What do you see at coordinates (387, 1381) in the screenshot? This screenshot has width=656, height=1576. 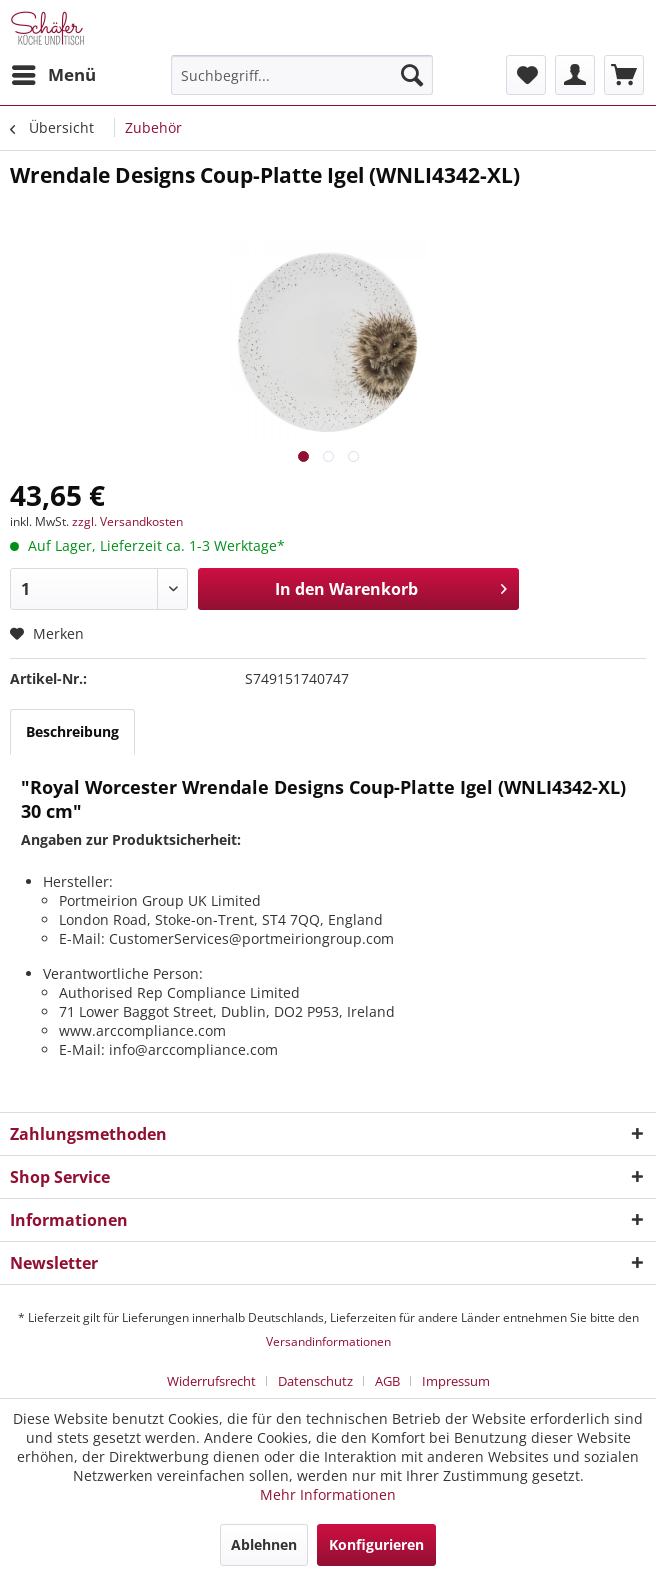 I see `AGB` at bounding box center [387, 1381].